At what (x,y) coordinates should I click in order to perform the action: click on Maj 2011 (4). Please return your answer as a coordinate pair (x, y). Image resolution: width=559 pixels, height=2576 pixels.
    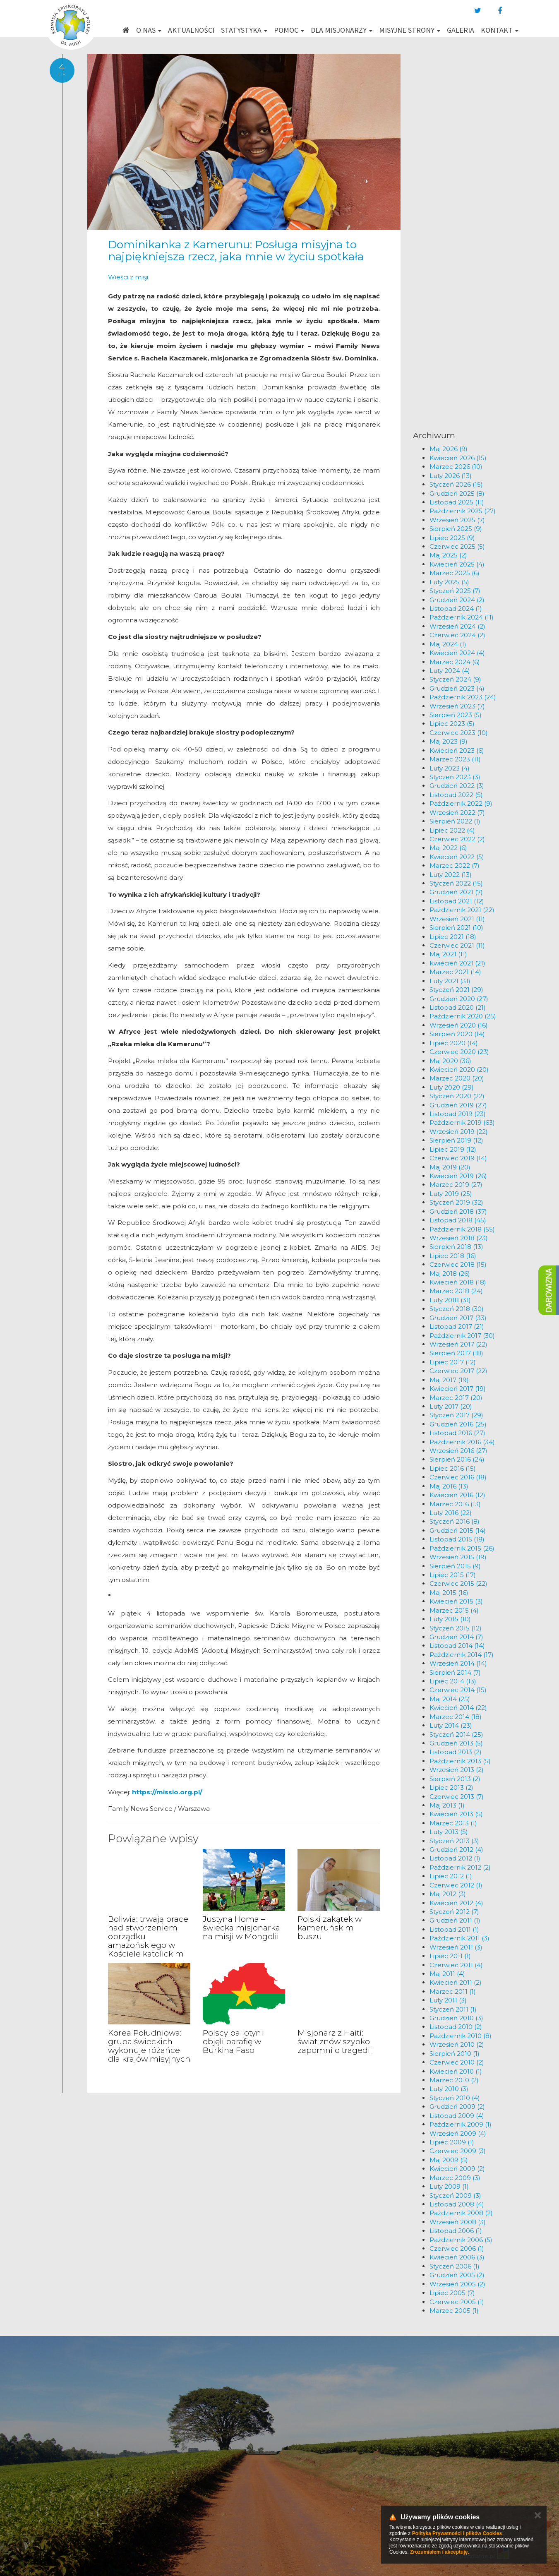
    Looking at the image, I should click on (447, 1974).